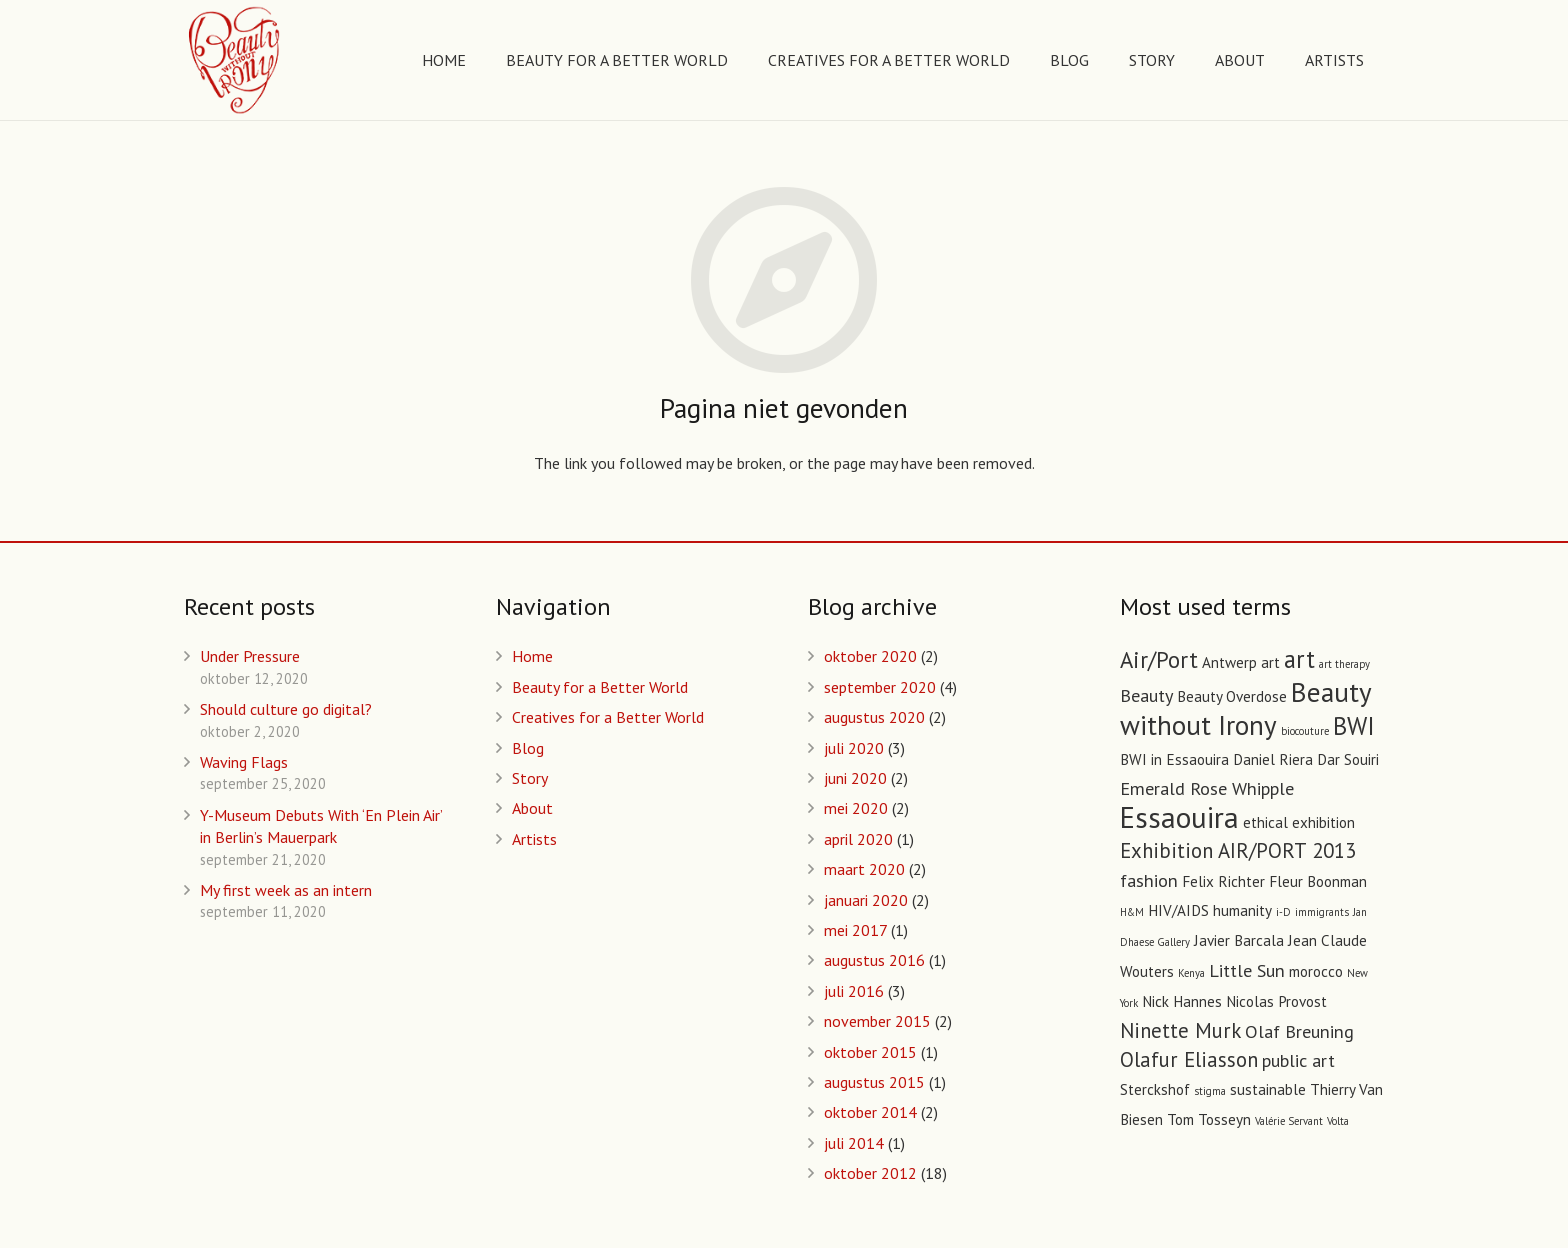  I want to click on juli 2016, so click(854, 991).